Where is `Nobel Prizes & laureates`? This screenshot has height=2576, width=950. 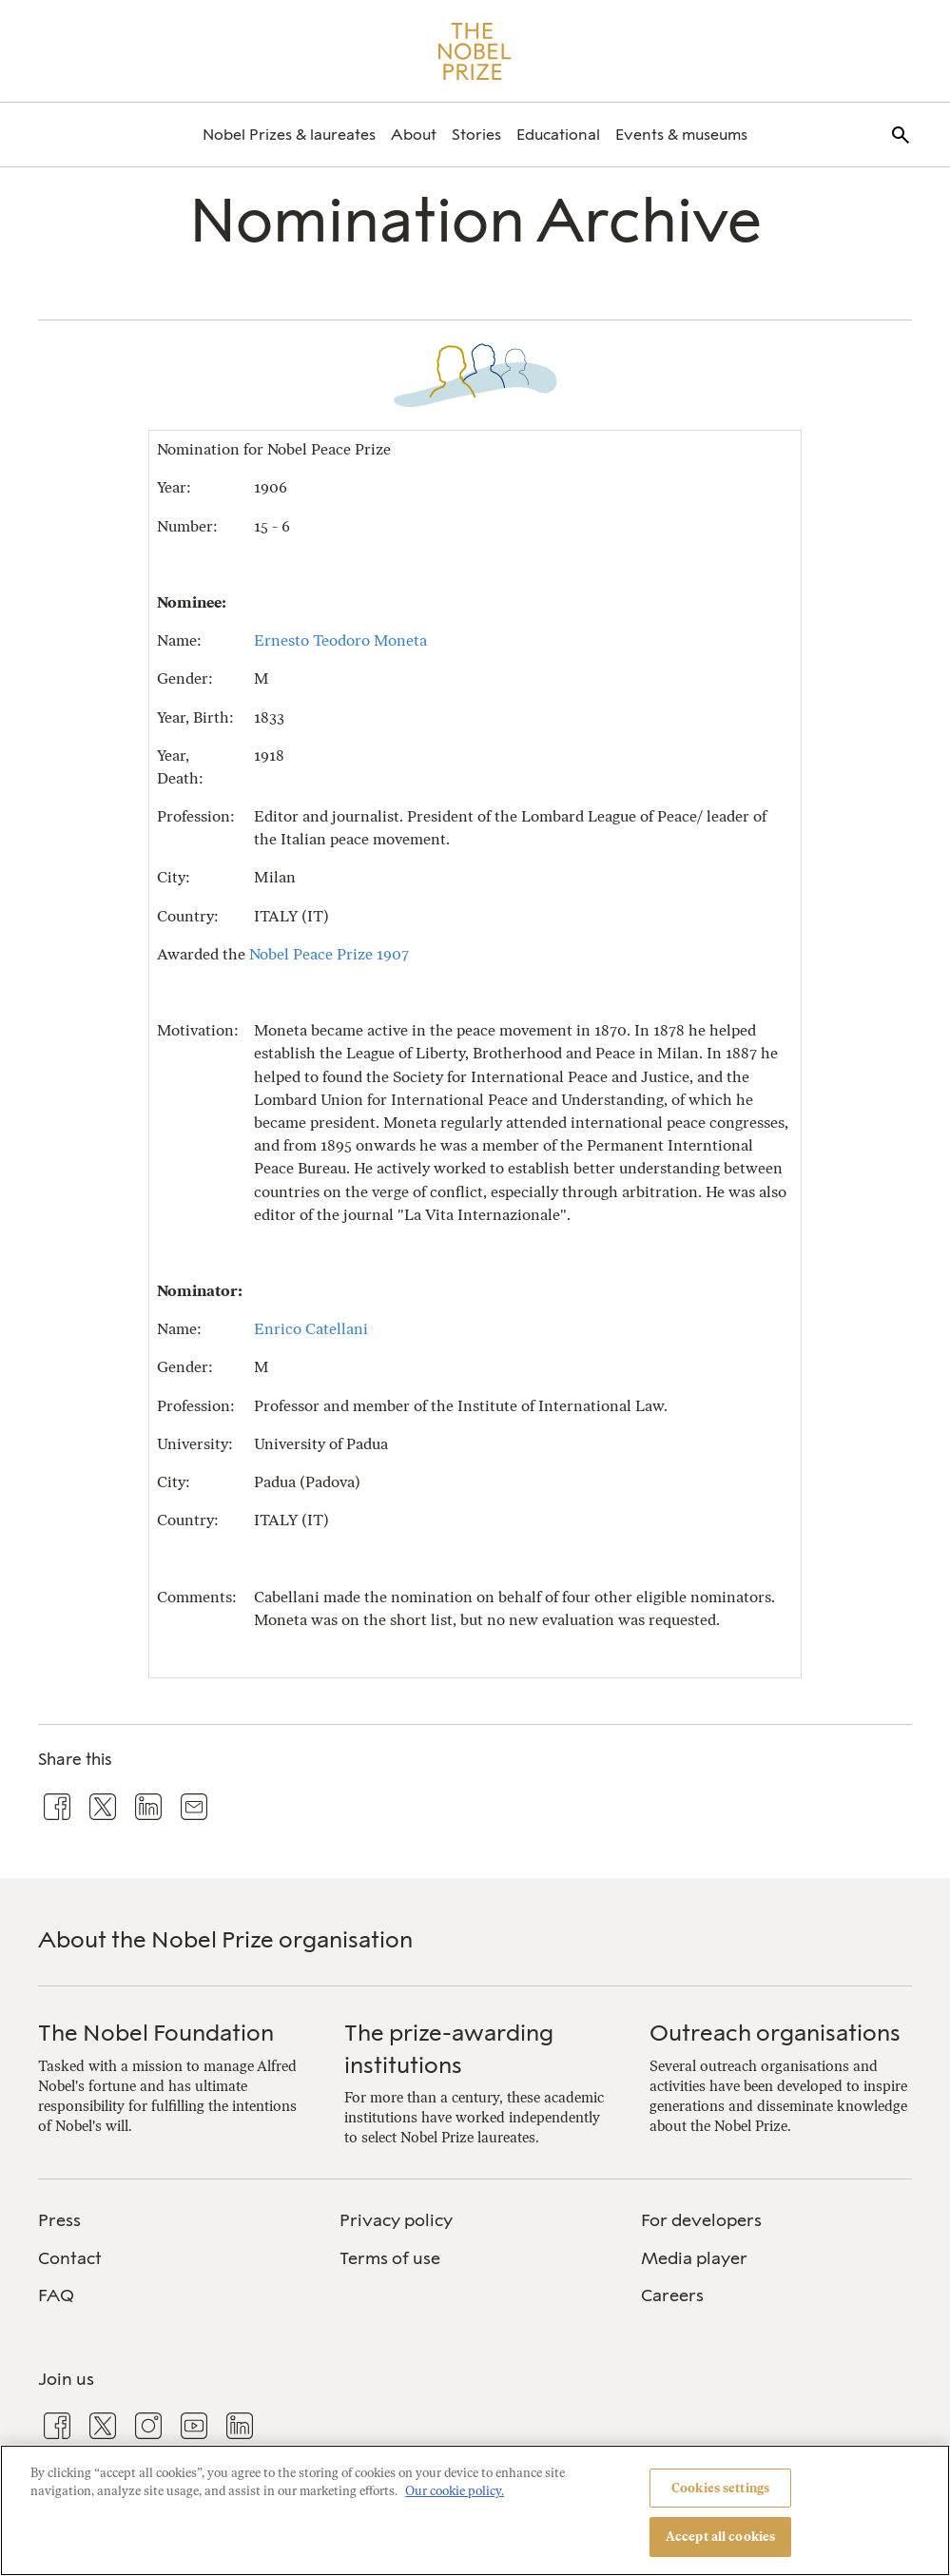
Nobel Prizes & laureates is located at coordinates (289, 135).